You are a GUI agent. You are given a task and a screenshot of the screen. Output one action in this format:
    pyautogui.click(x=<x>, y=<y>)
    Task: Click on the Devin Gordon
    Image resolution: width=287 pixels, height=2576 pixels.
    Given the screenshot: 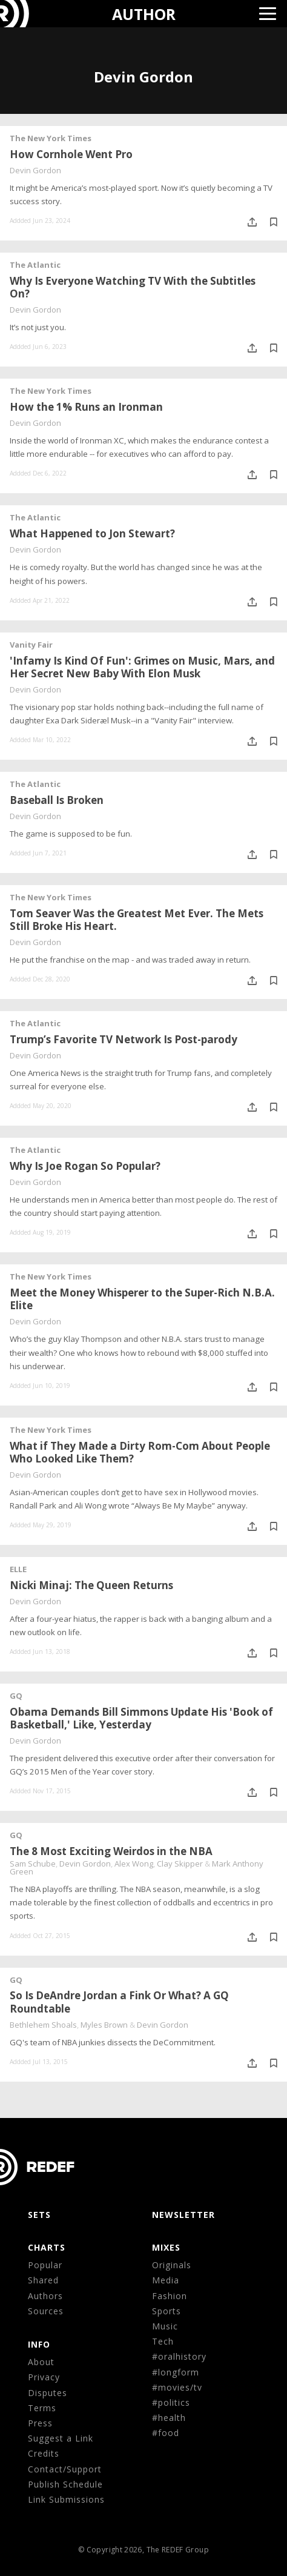 What is the action you would take?
    pyautogui.click(x=35, y=170)
    